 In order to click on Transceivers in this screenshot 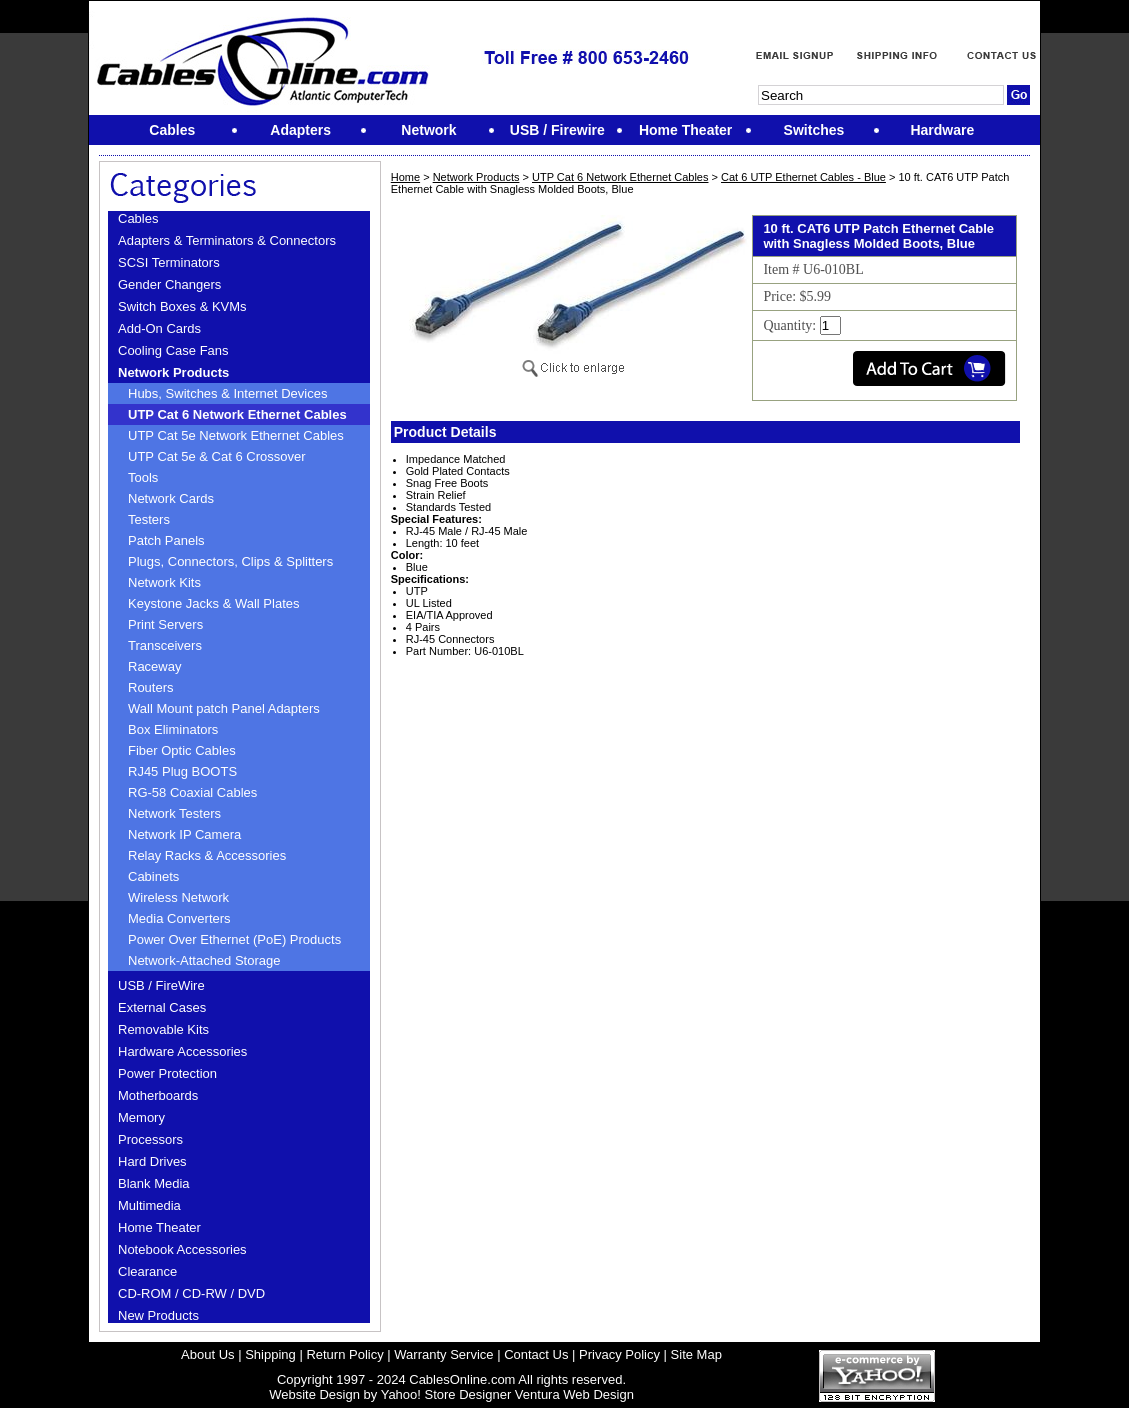, I will do `click(165, 645)`.